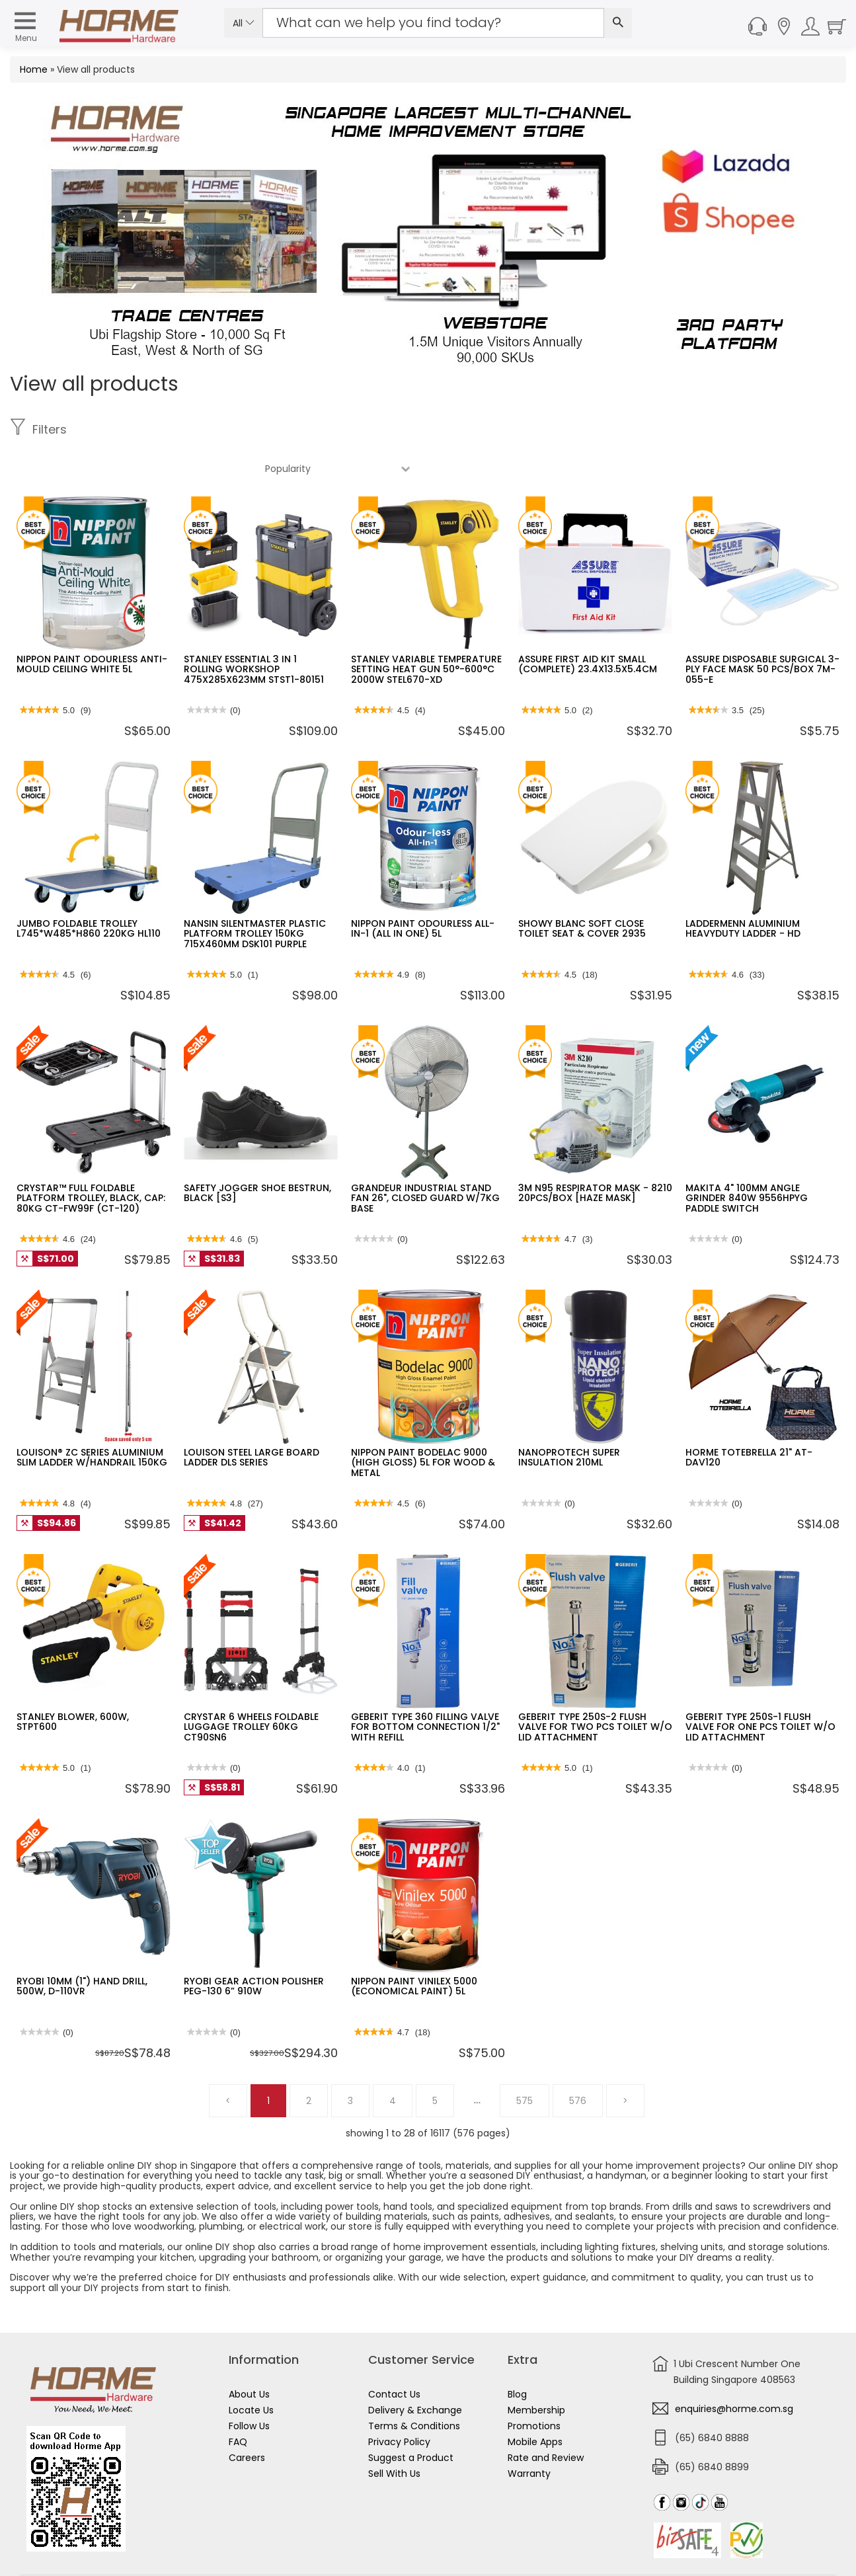 The image size is (856, 2576). Describe the element at coordinates (238, 2402) in the screenshot. I see `FAQ` at that location.